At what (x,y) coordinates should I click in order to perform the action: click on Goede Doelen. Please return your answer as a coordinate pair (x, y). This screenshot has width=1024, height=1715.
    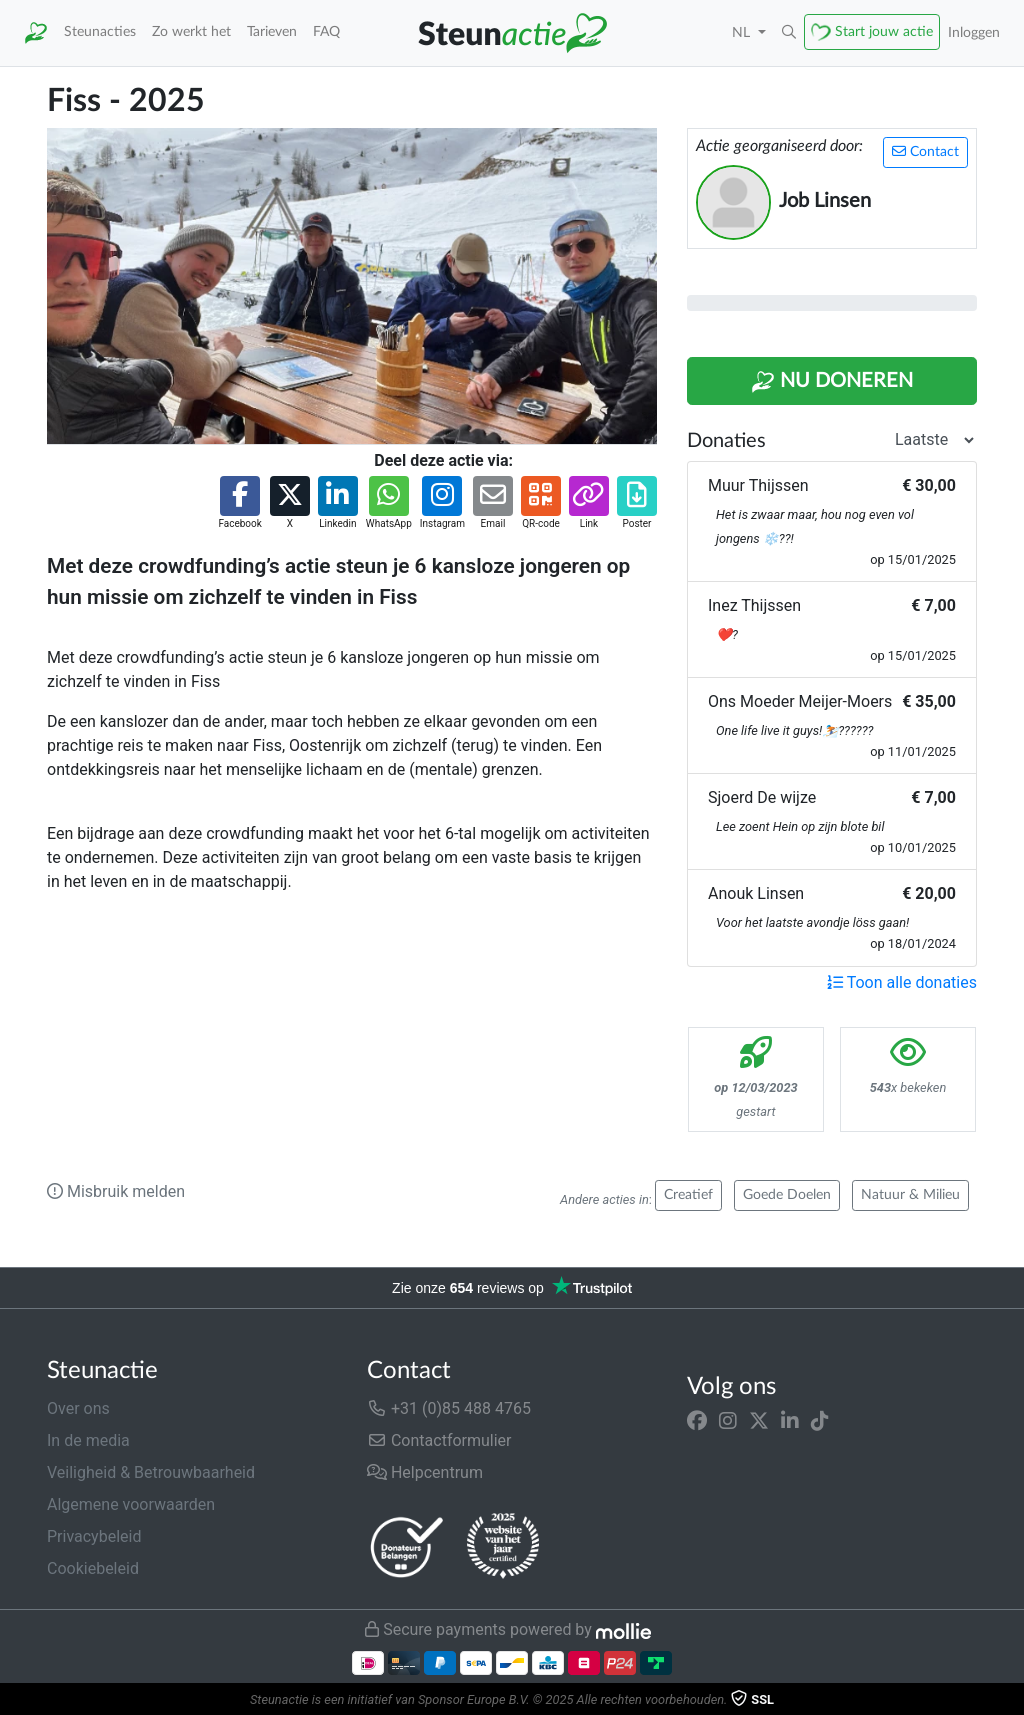
    Looking at the image, I should click on (787, 1195).